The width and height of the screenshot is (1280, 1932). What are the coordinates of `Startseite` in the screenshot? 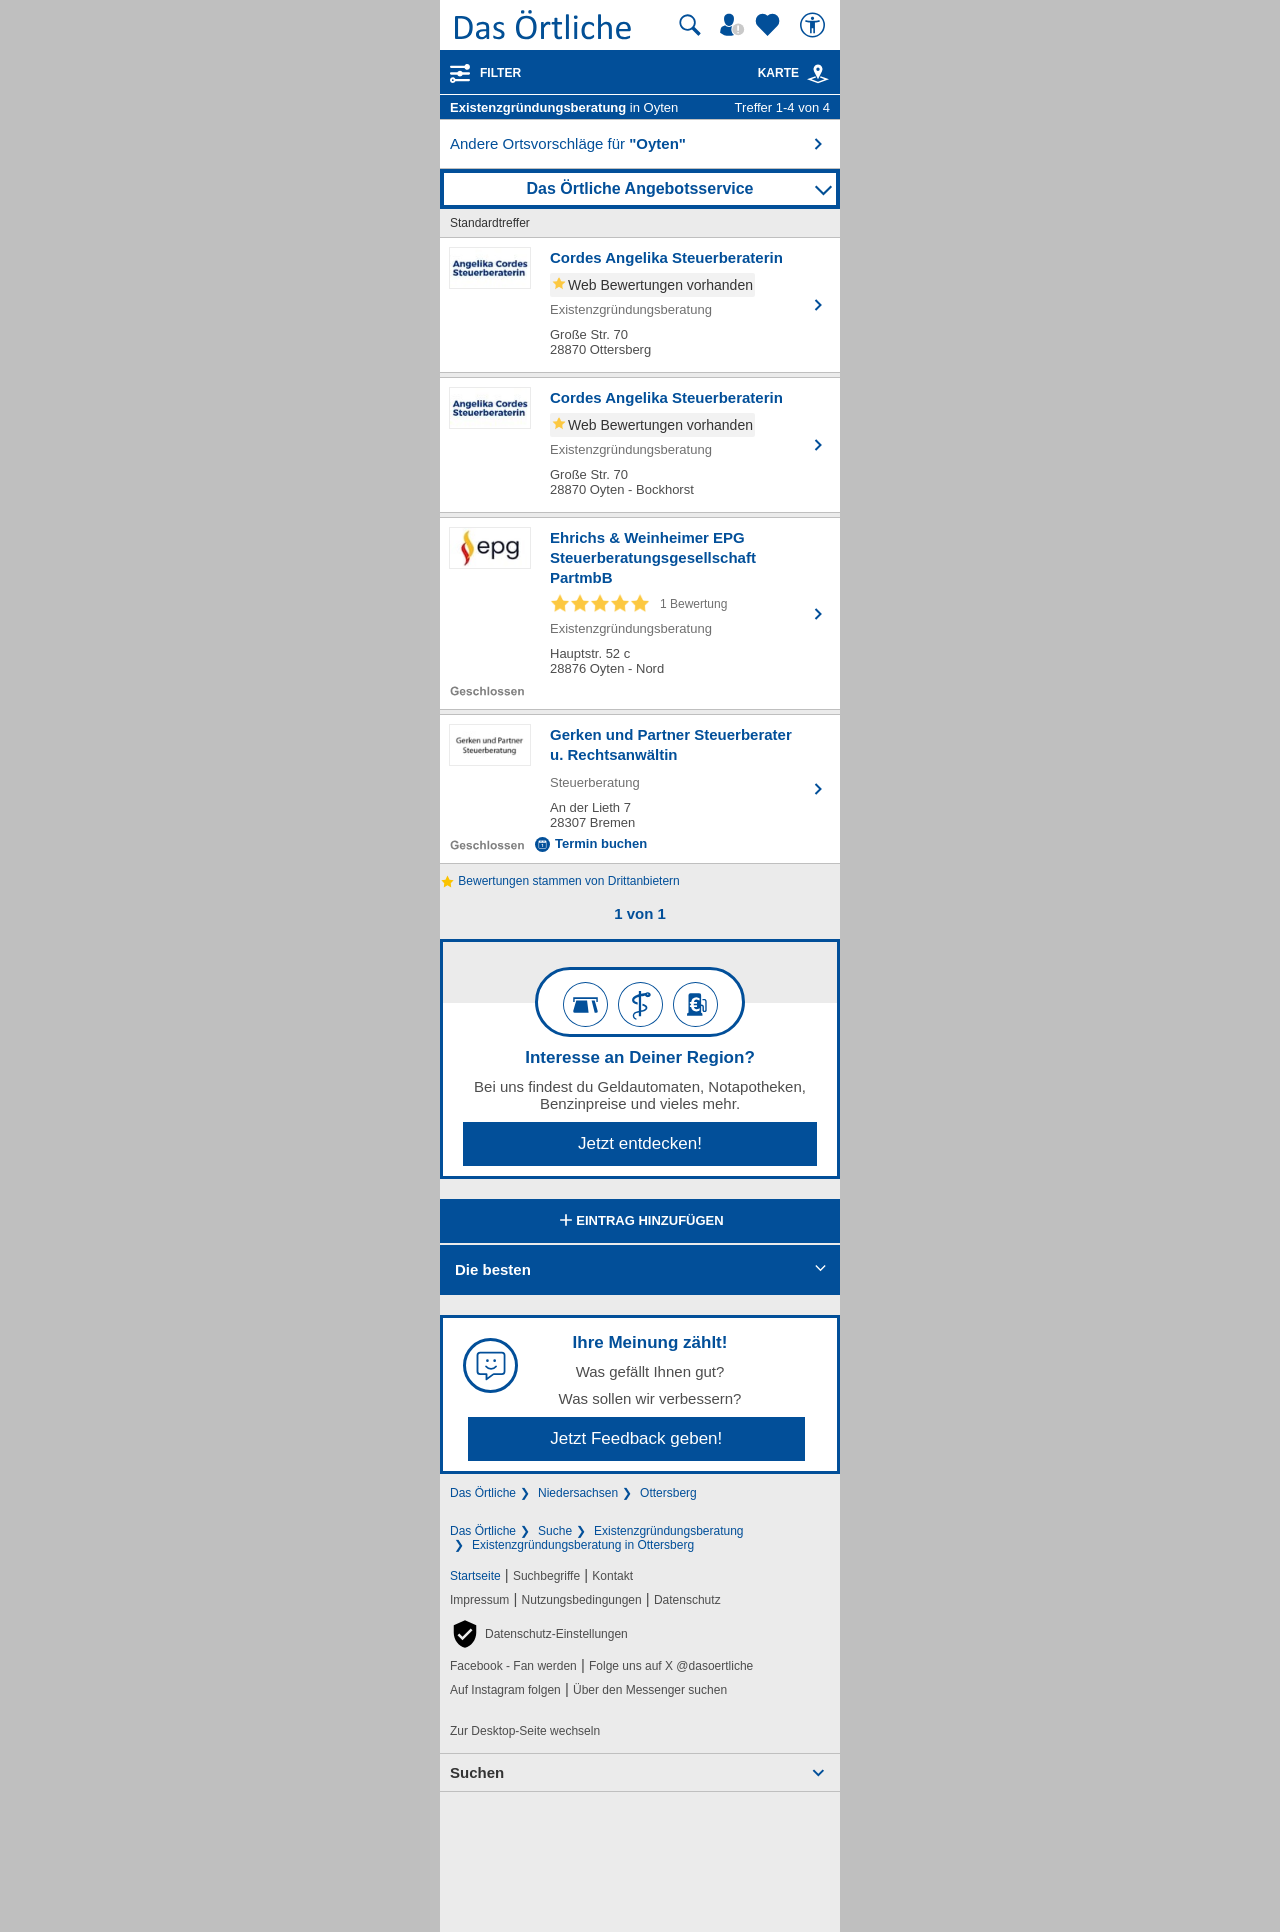 It's located at (475, 1576).